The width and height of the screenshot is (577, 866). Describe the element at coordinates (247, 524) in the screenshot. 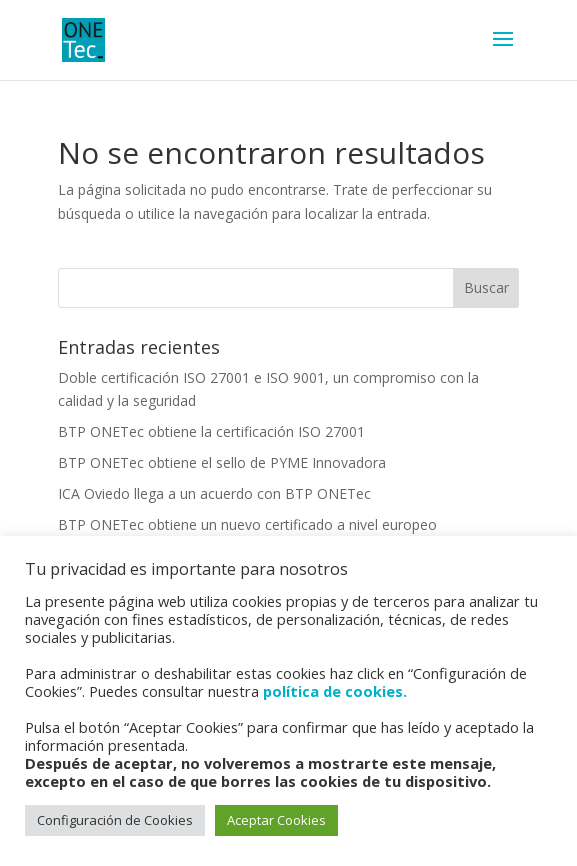

I see `BTP ONETec obtiene un nuevo certificado a nivel europeo` at that location.